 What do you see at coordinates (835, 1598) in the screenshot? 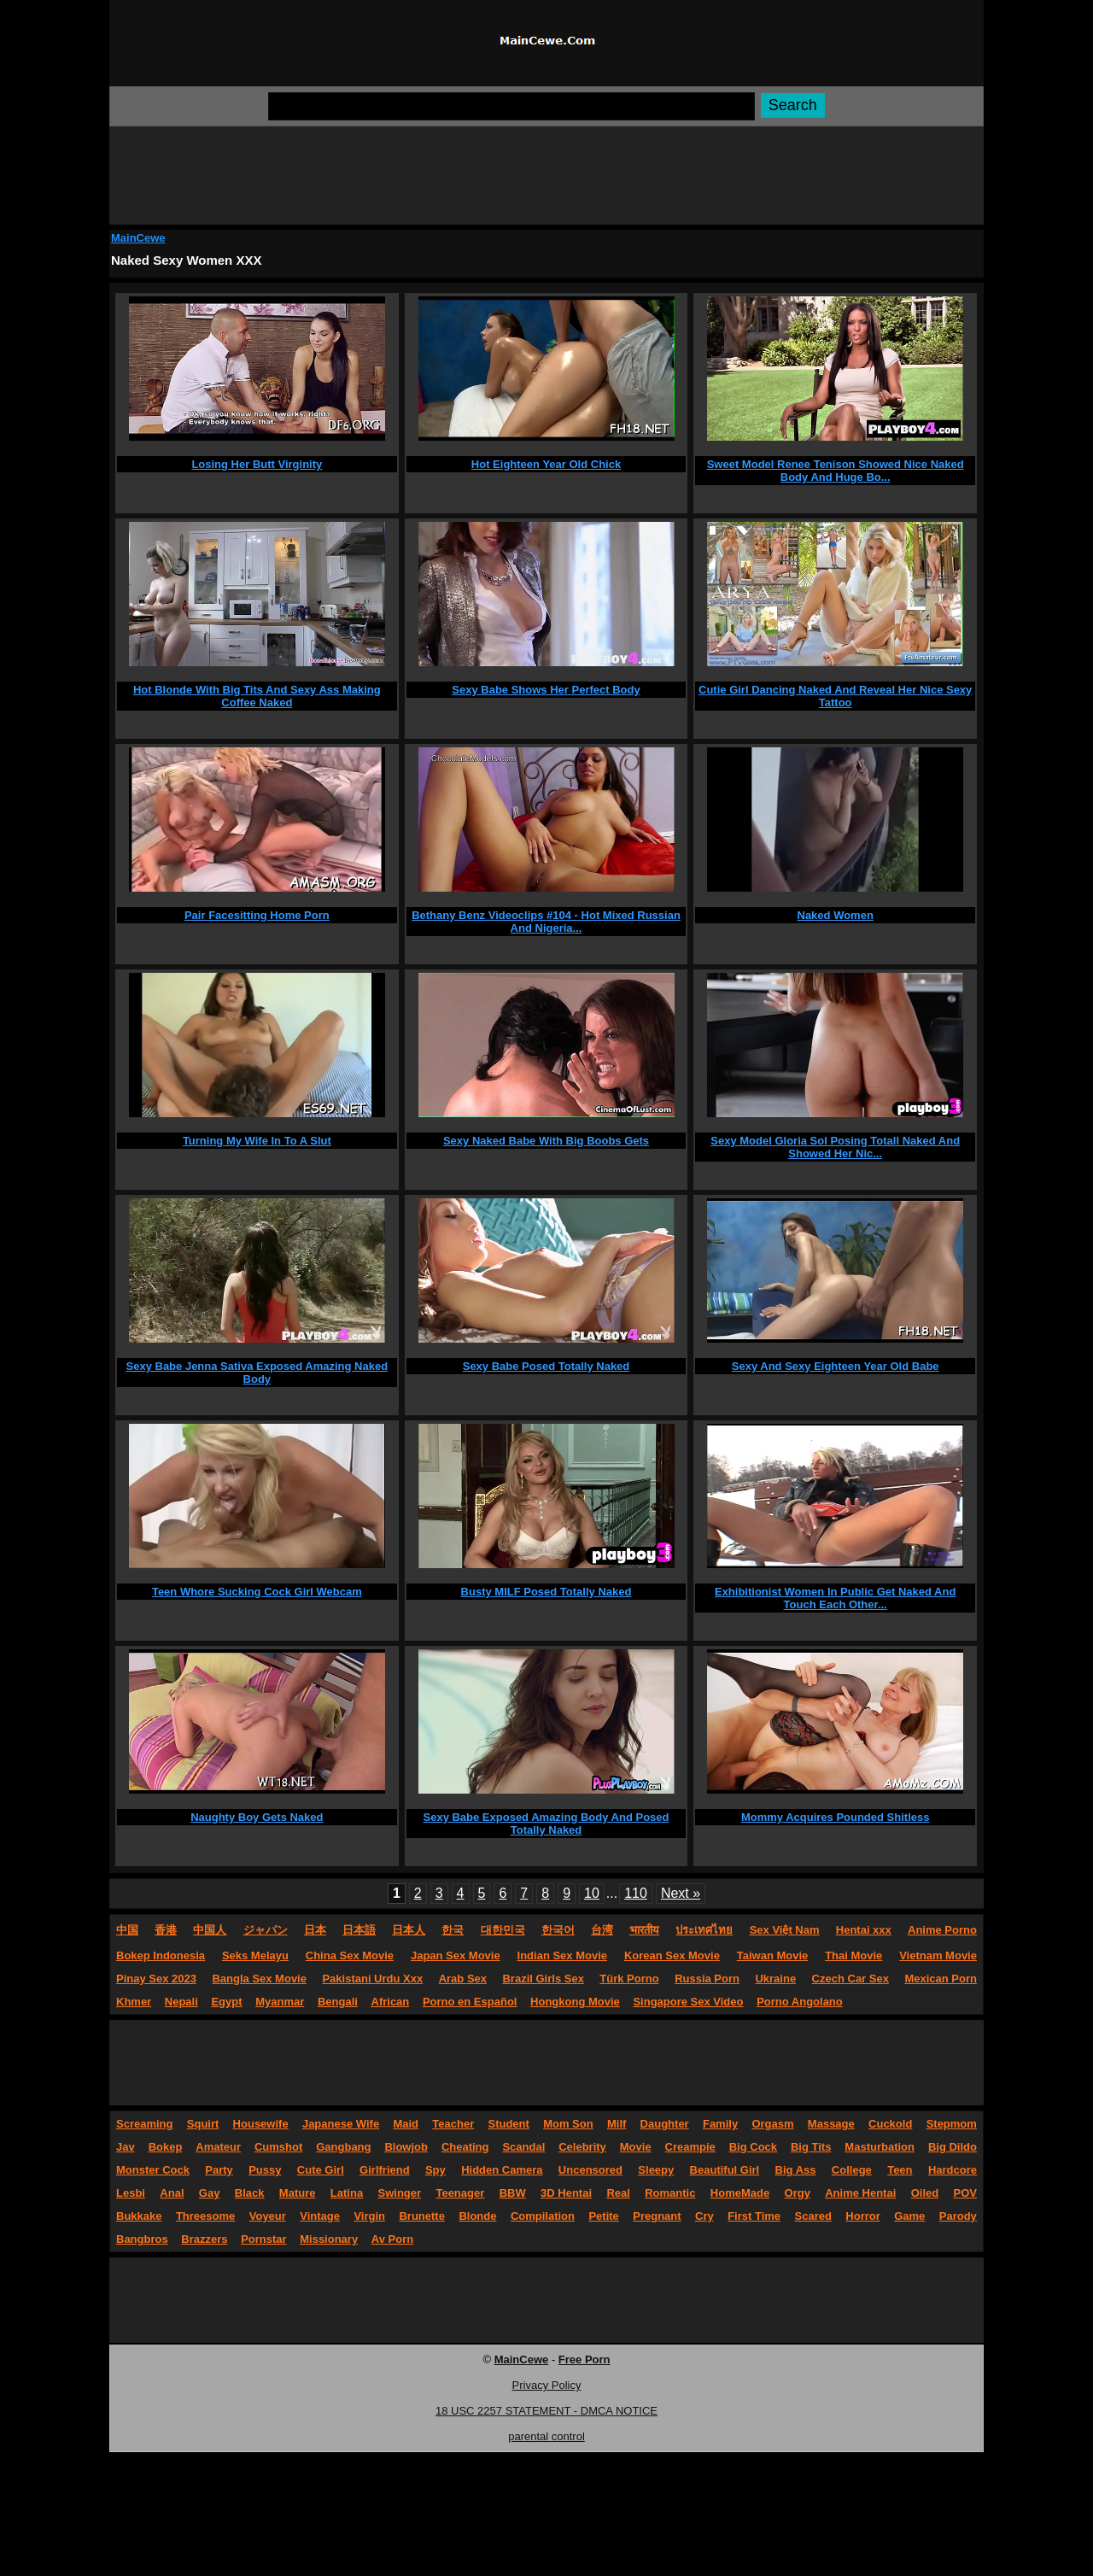
I see `Exhibitionist Women In Public Get Naked And Touch Each Other...` at bounding box center [835, 1598].